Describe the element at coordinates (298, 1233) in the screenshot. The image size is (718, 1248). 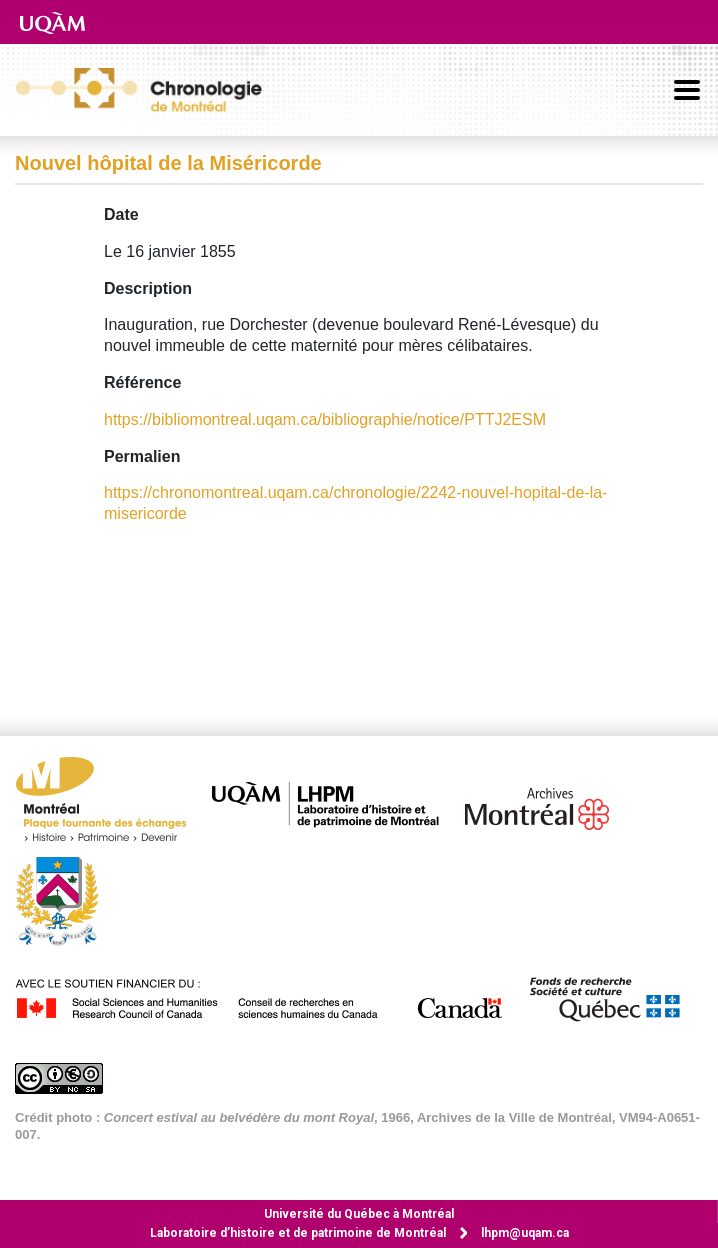
I see `Laboratoire d’histoire et de patrimoine de Montréal` at that location.